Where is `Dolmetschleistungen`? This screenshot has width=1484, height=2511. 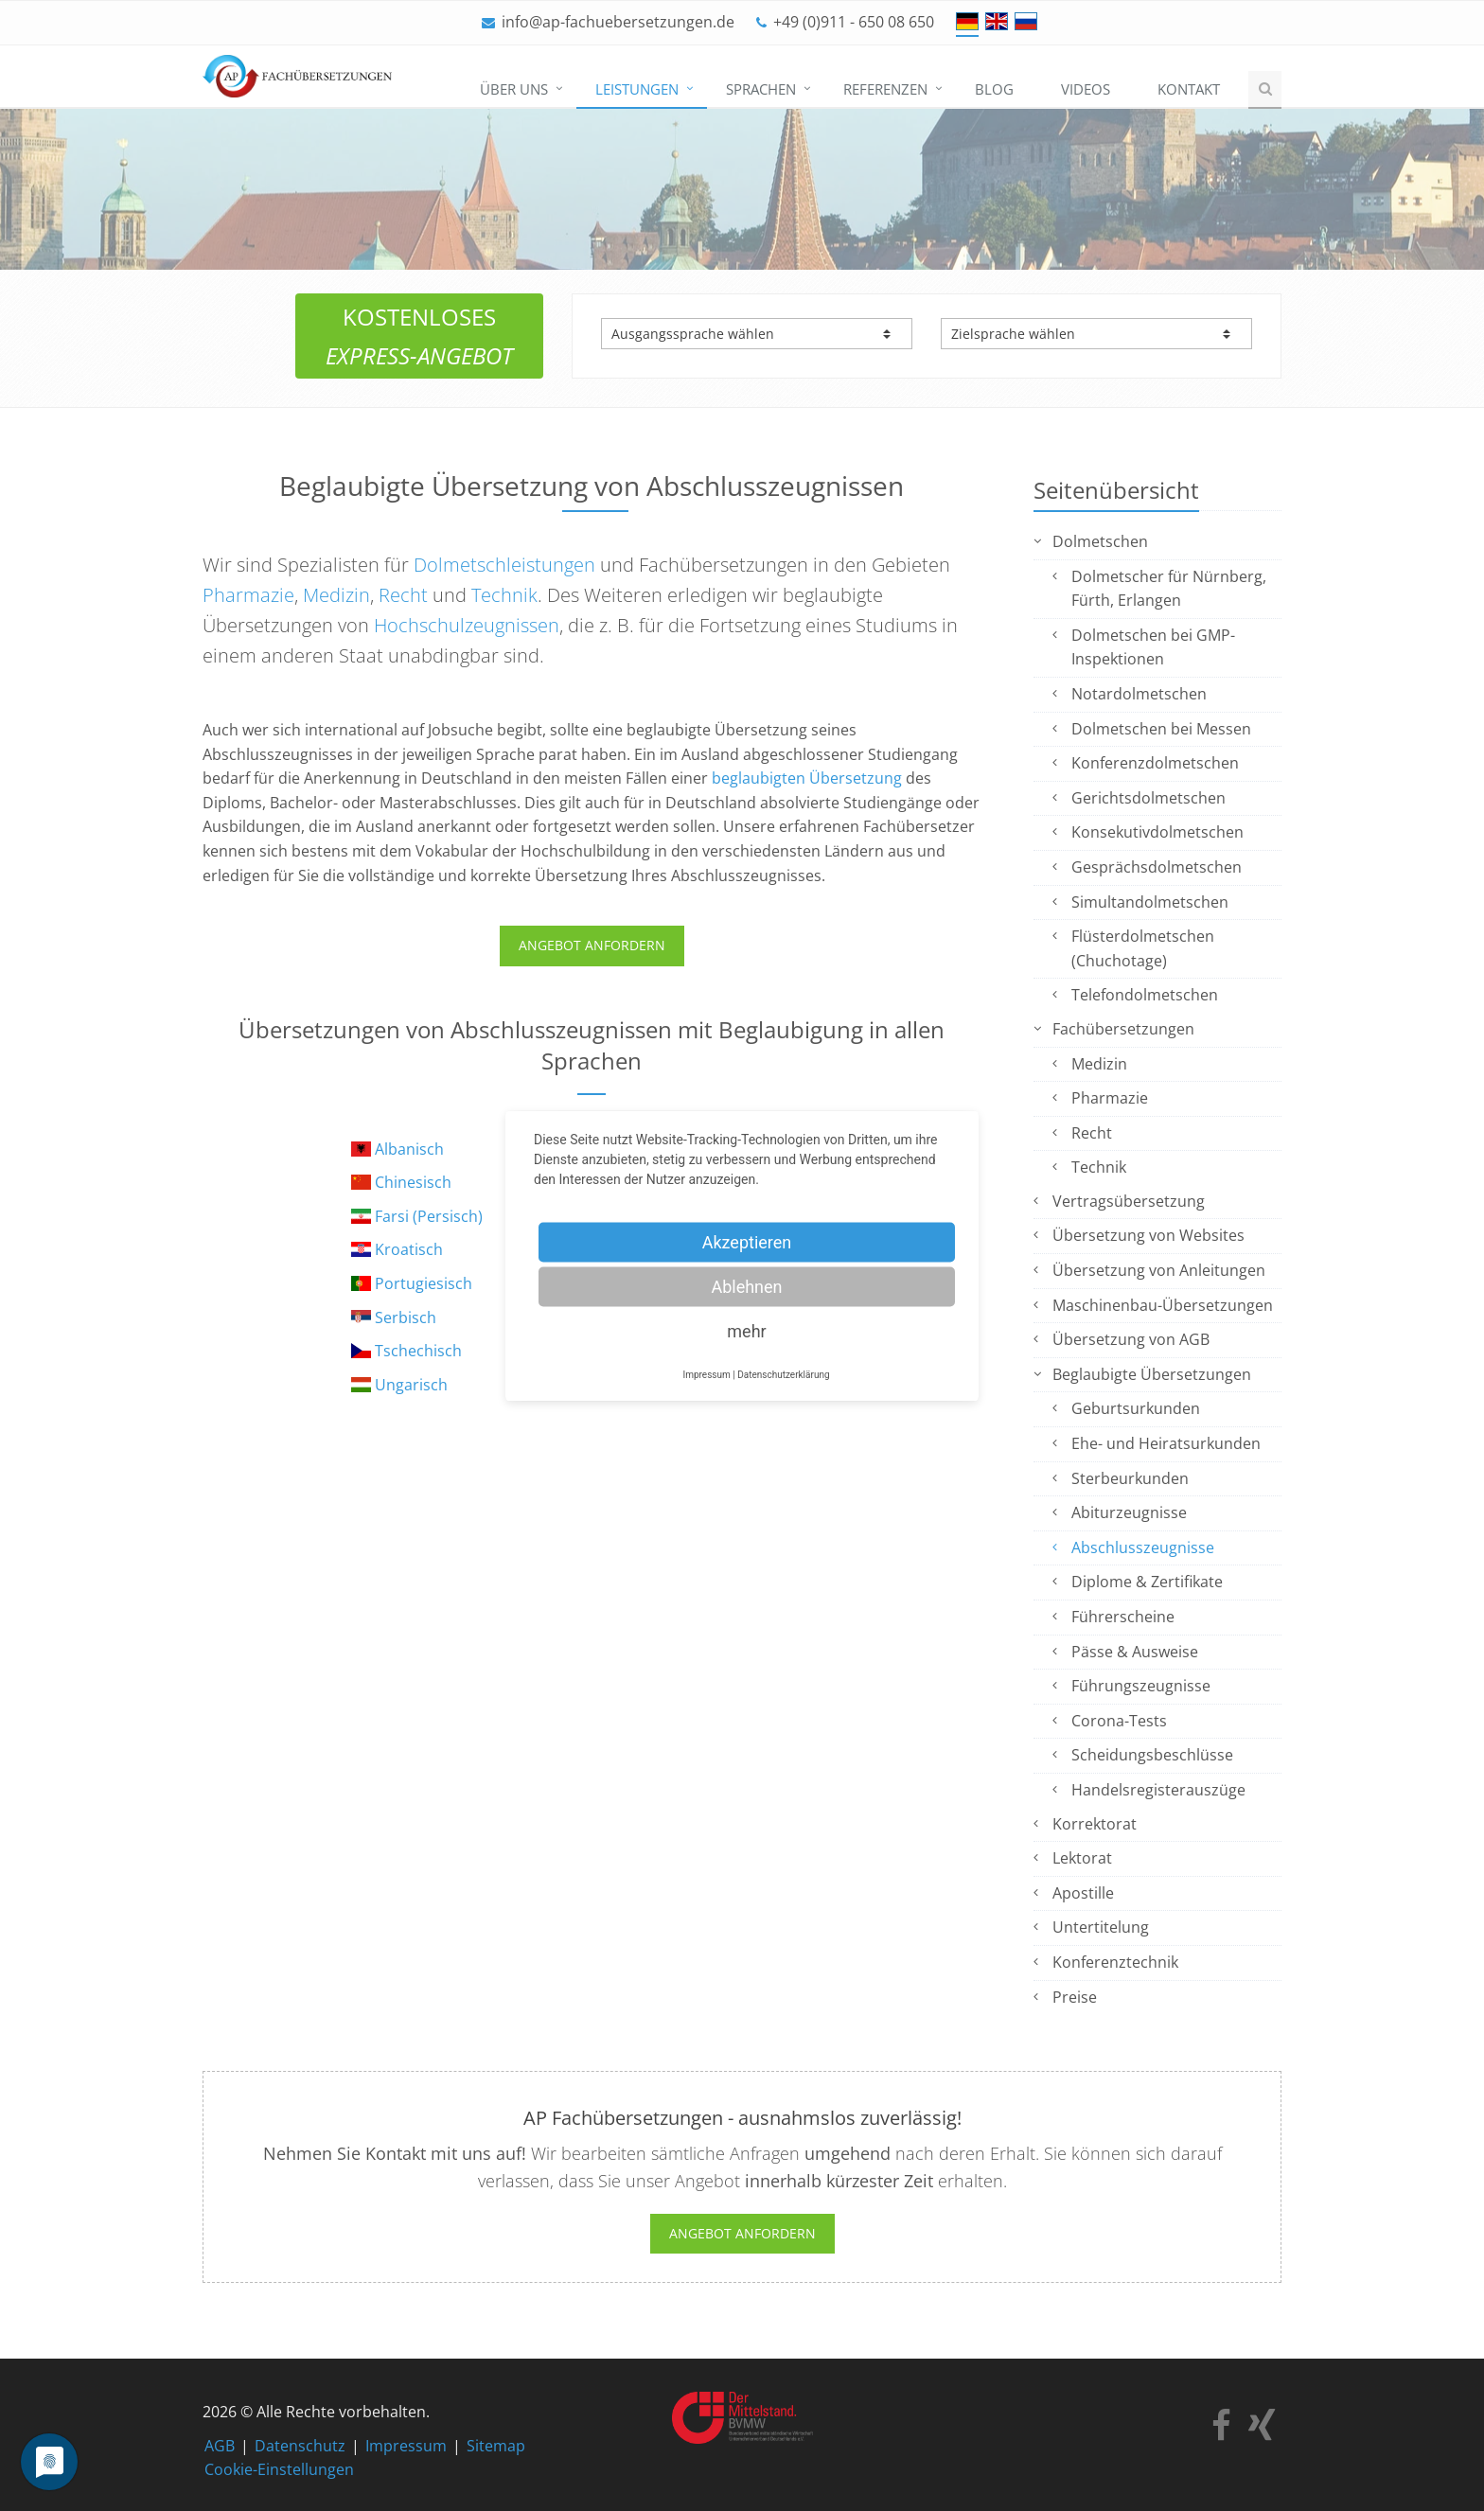 Dolmetschleistungen is located at coordinates (504, 564).